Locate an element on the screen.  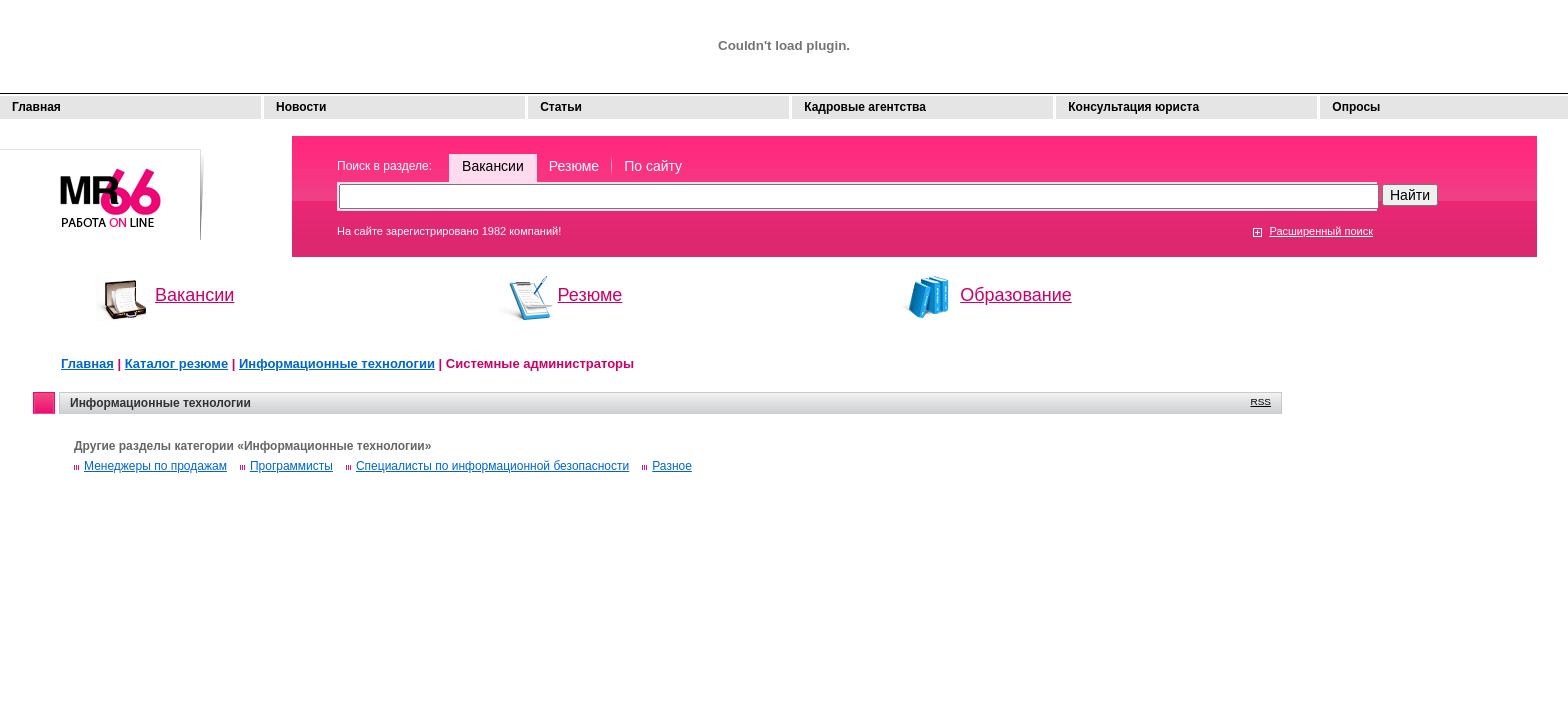
Консультация юриста is located at coordinates (1133, 107).